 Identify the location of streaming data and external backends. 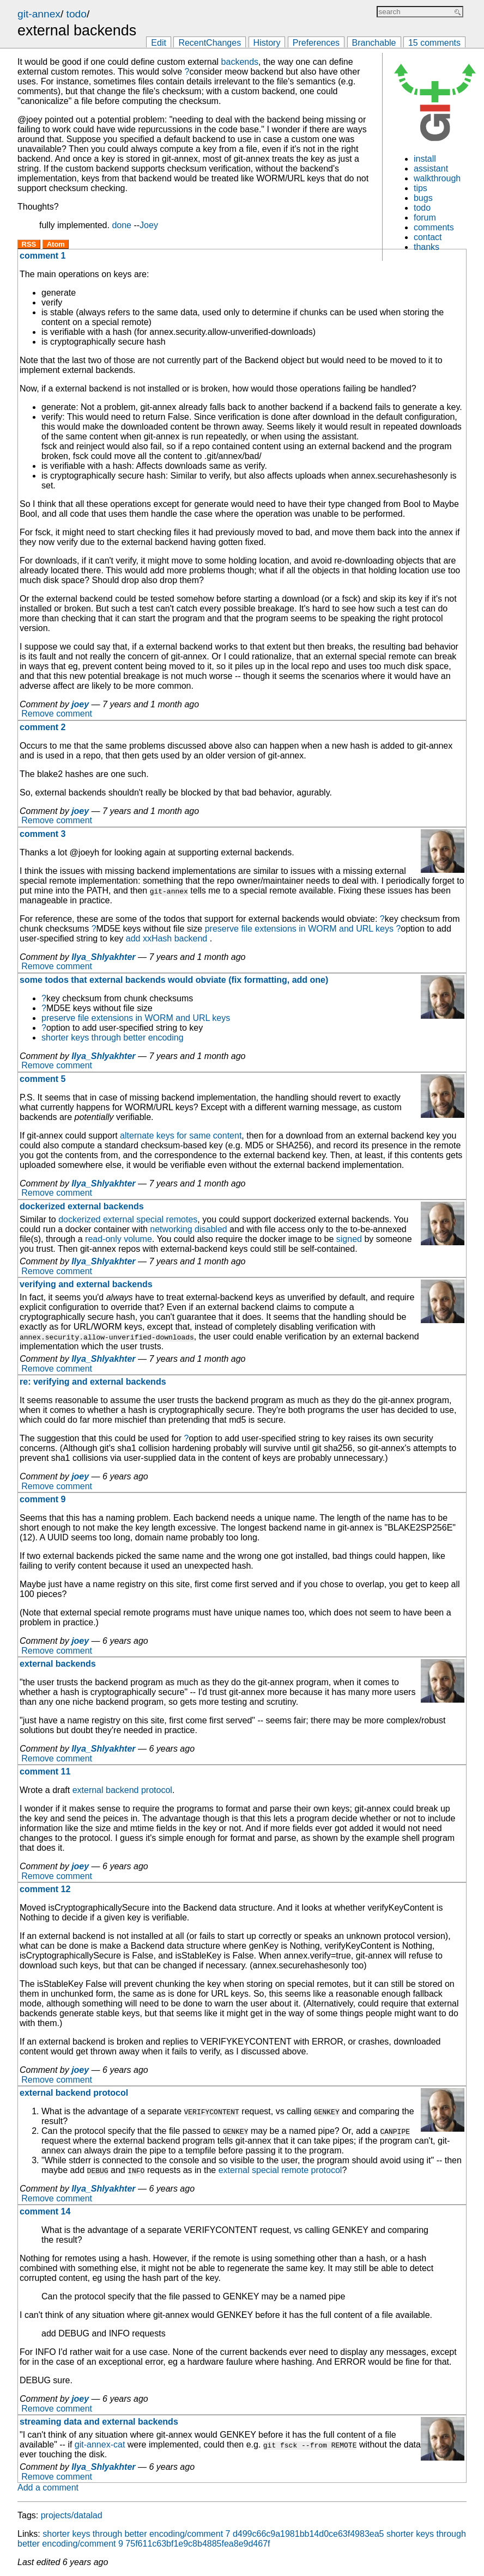
(99, 2421).